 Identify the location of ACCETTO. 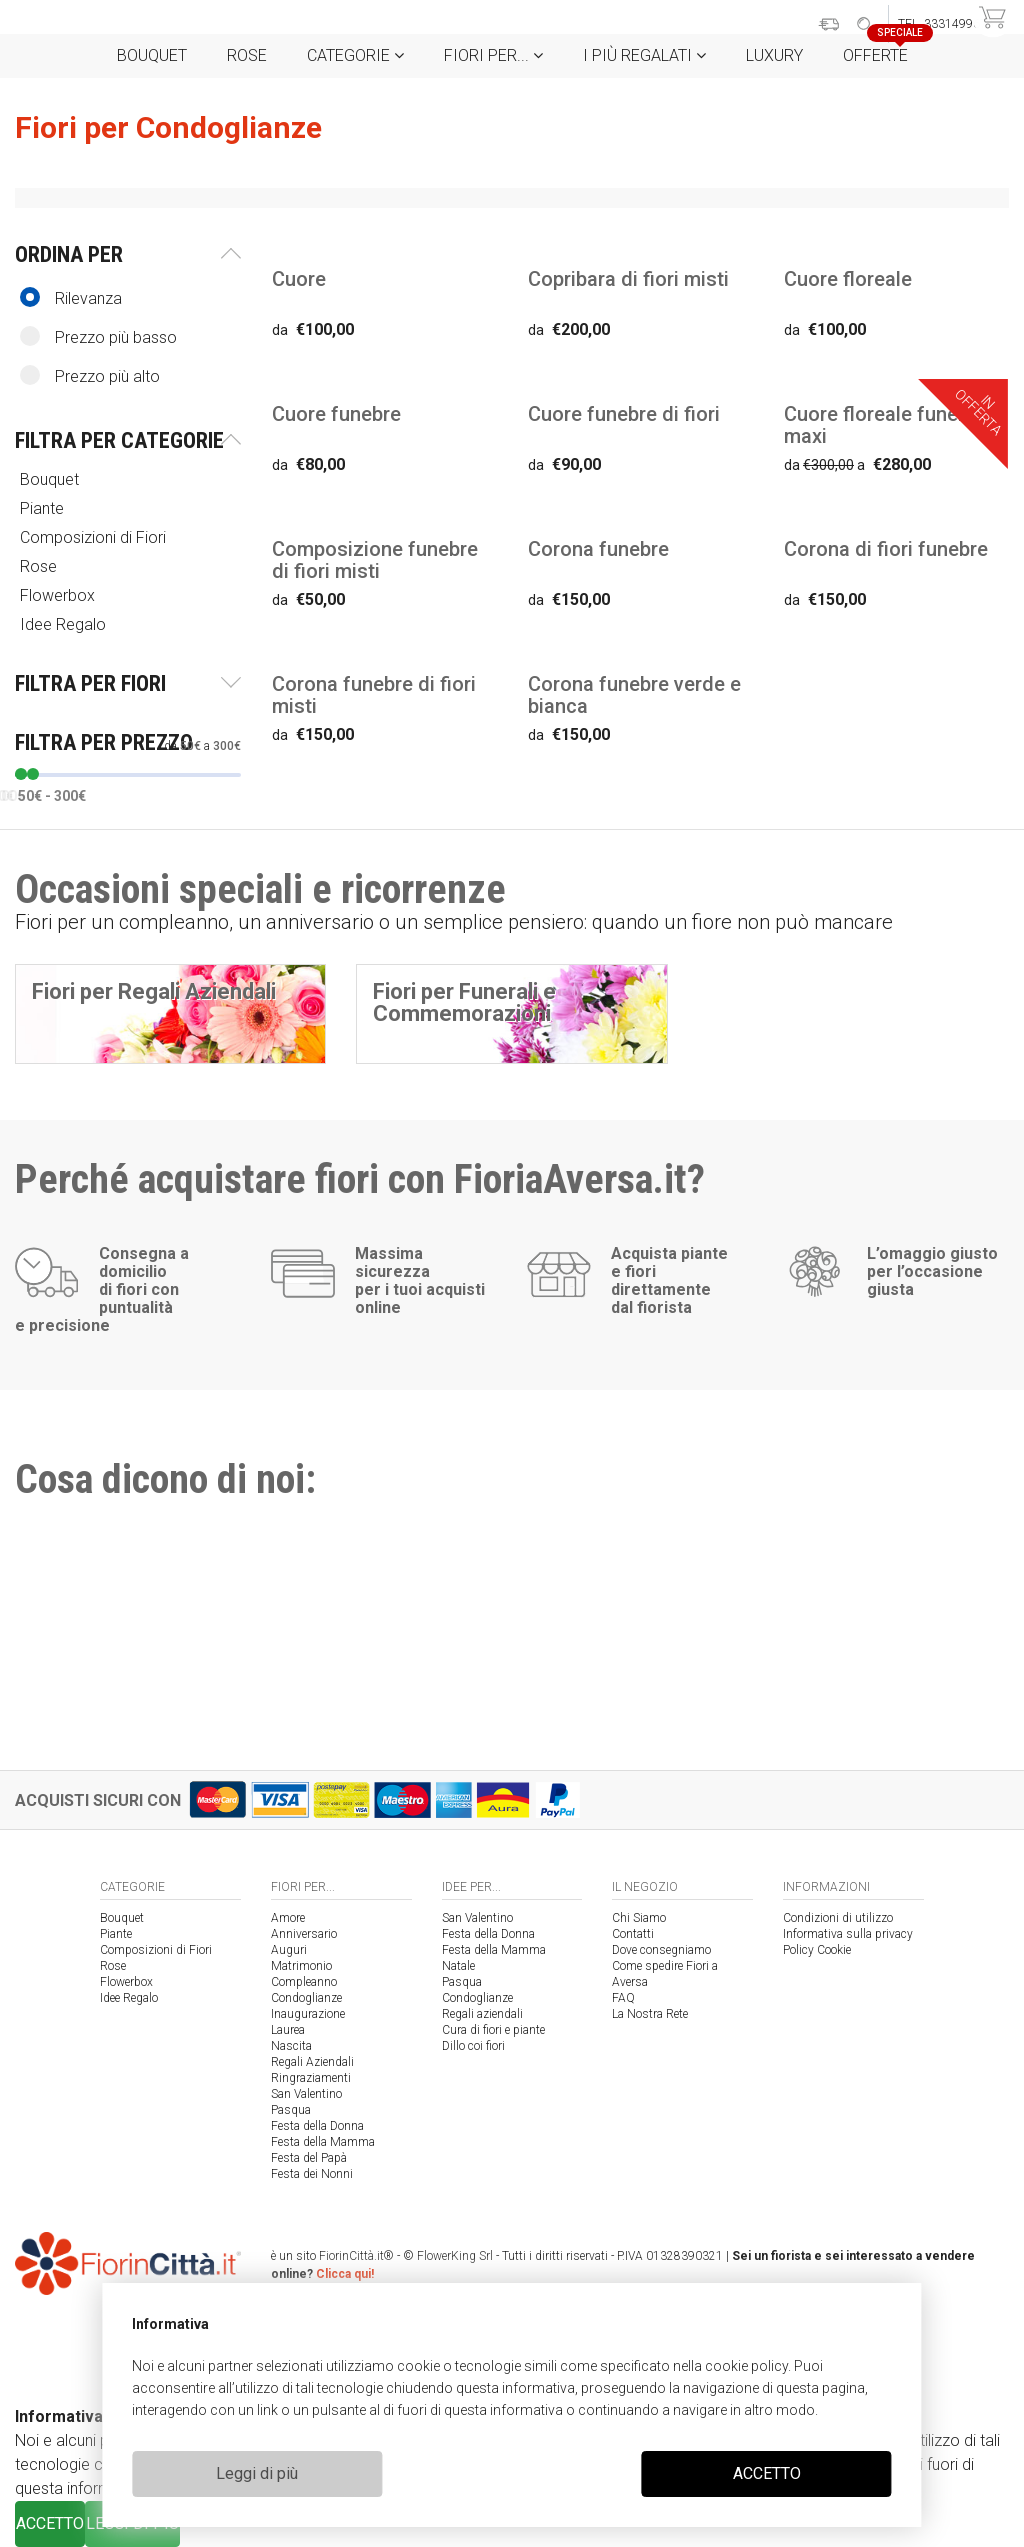
(767, 2473).